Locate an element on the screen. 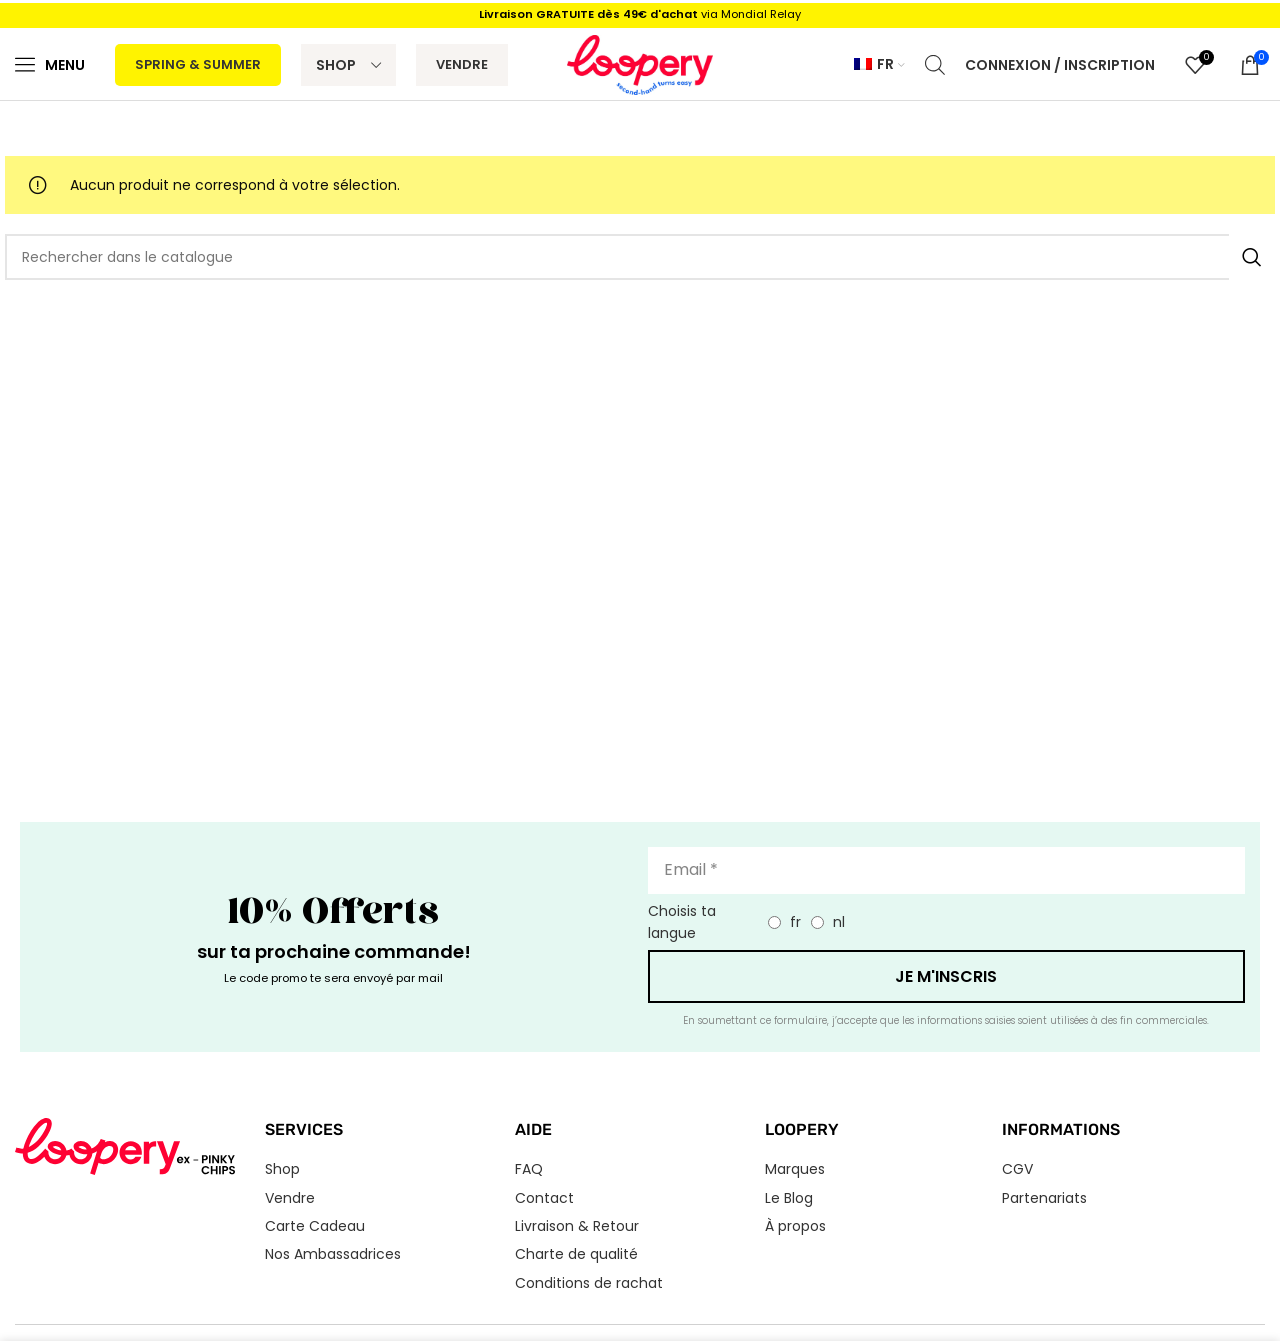 The width and height of the screenshot is (1280, 1341). Vendre is located at coordinates (462, 64).